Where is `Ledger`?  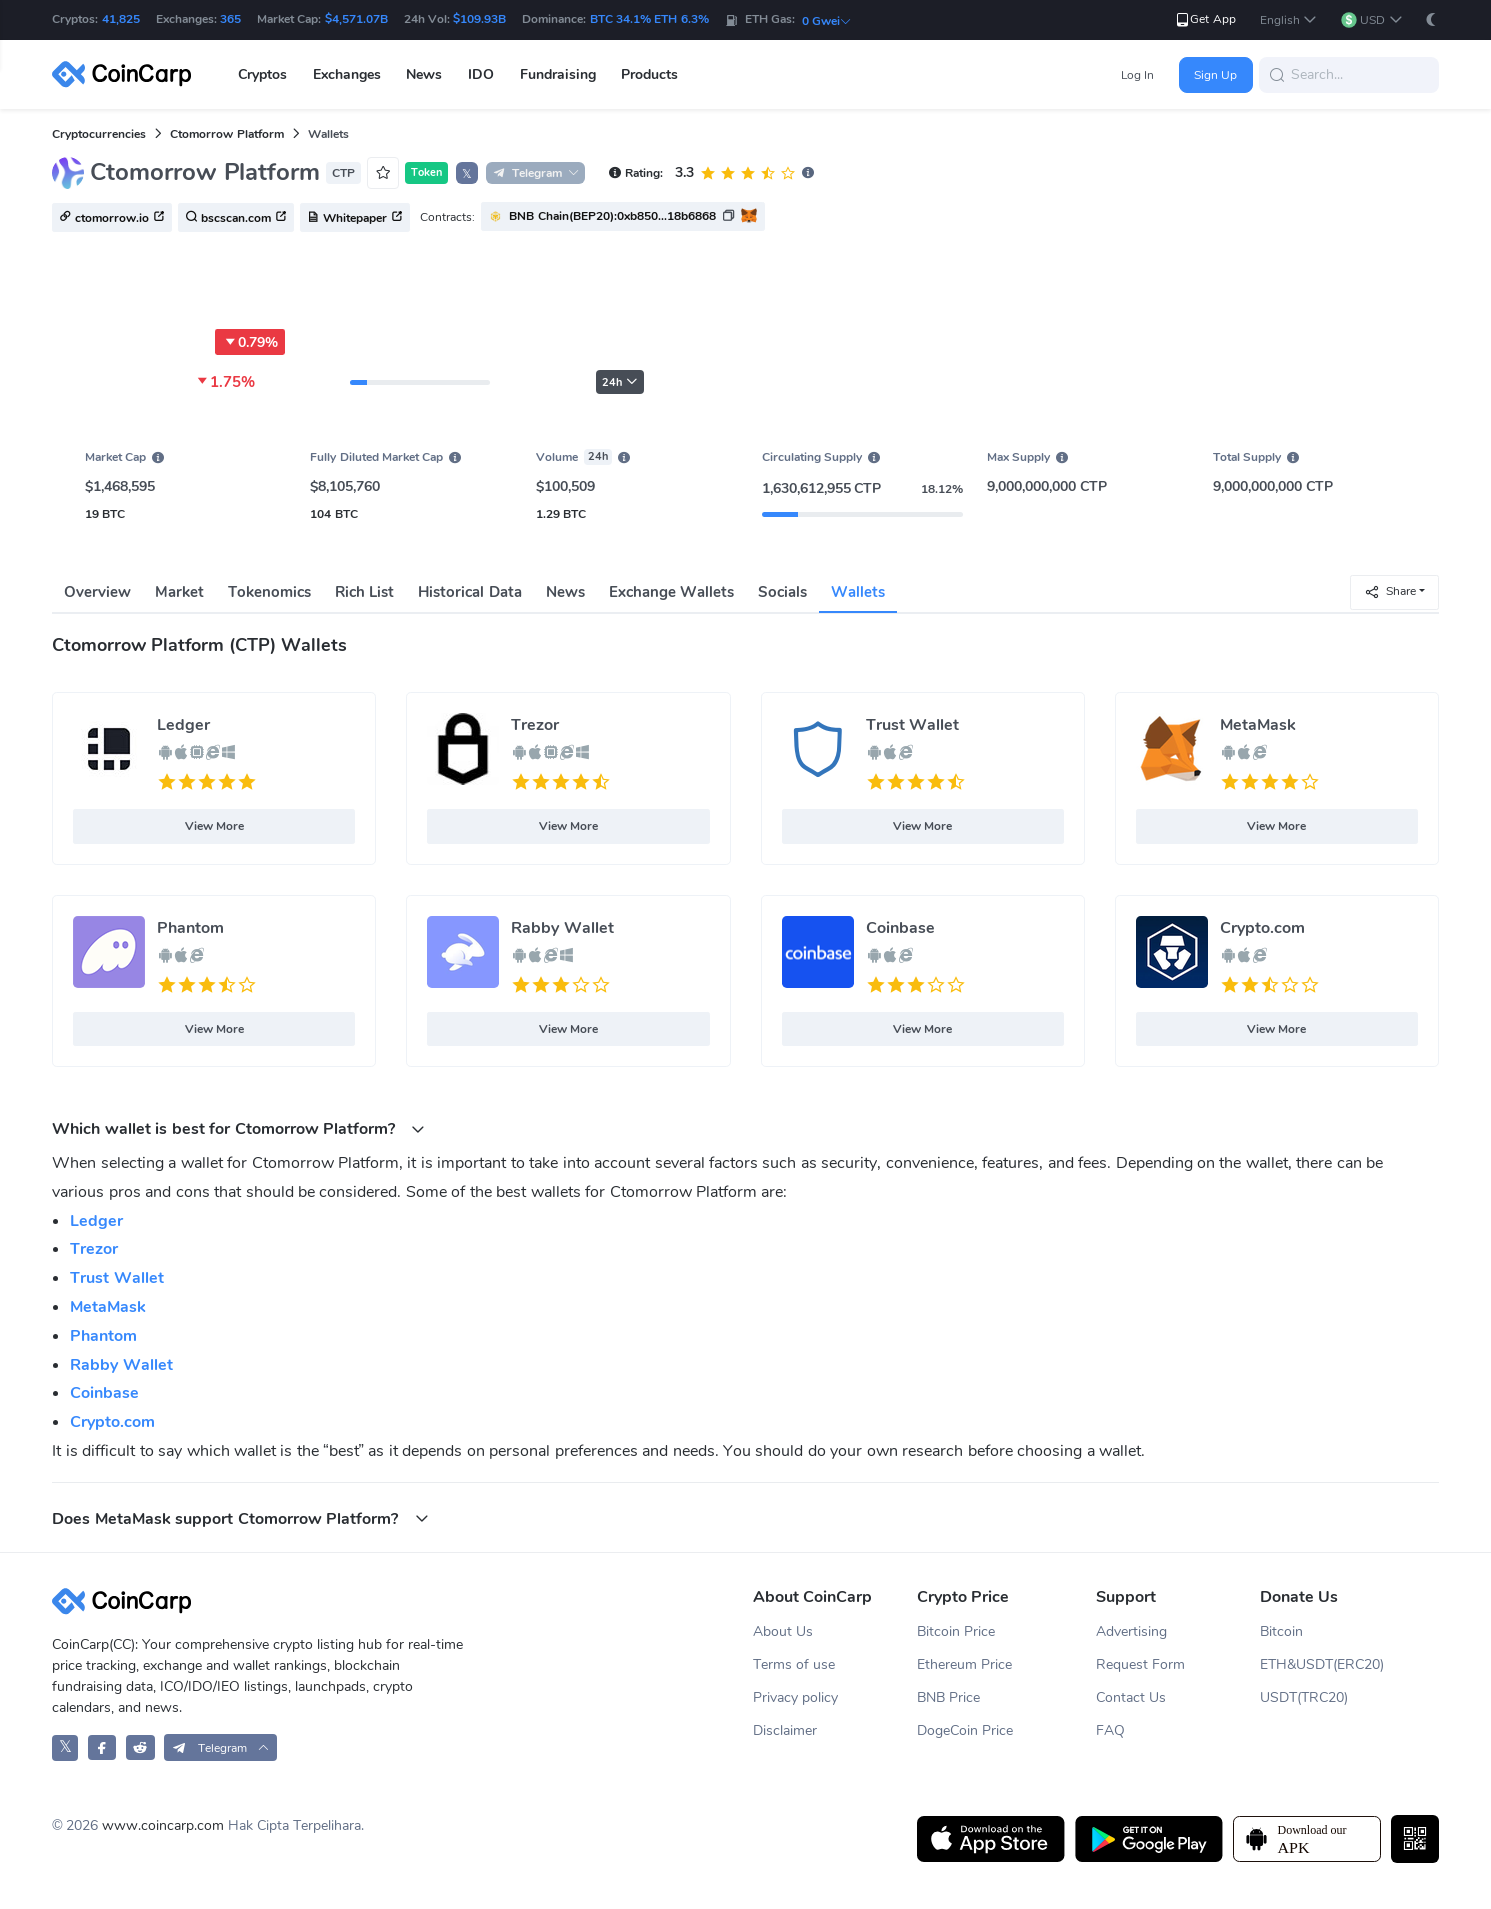 Ledger is located at coordinates (183, 725).